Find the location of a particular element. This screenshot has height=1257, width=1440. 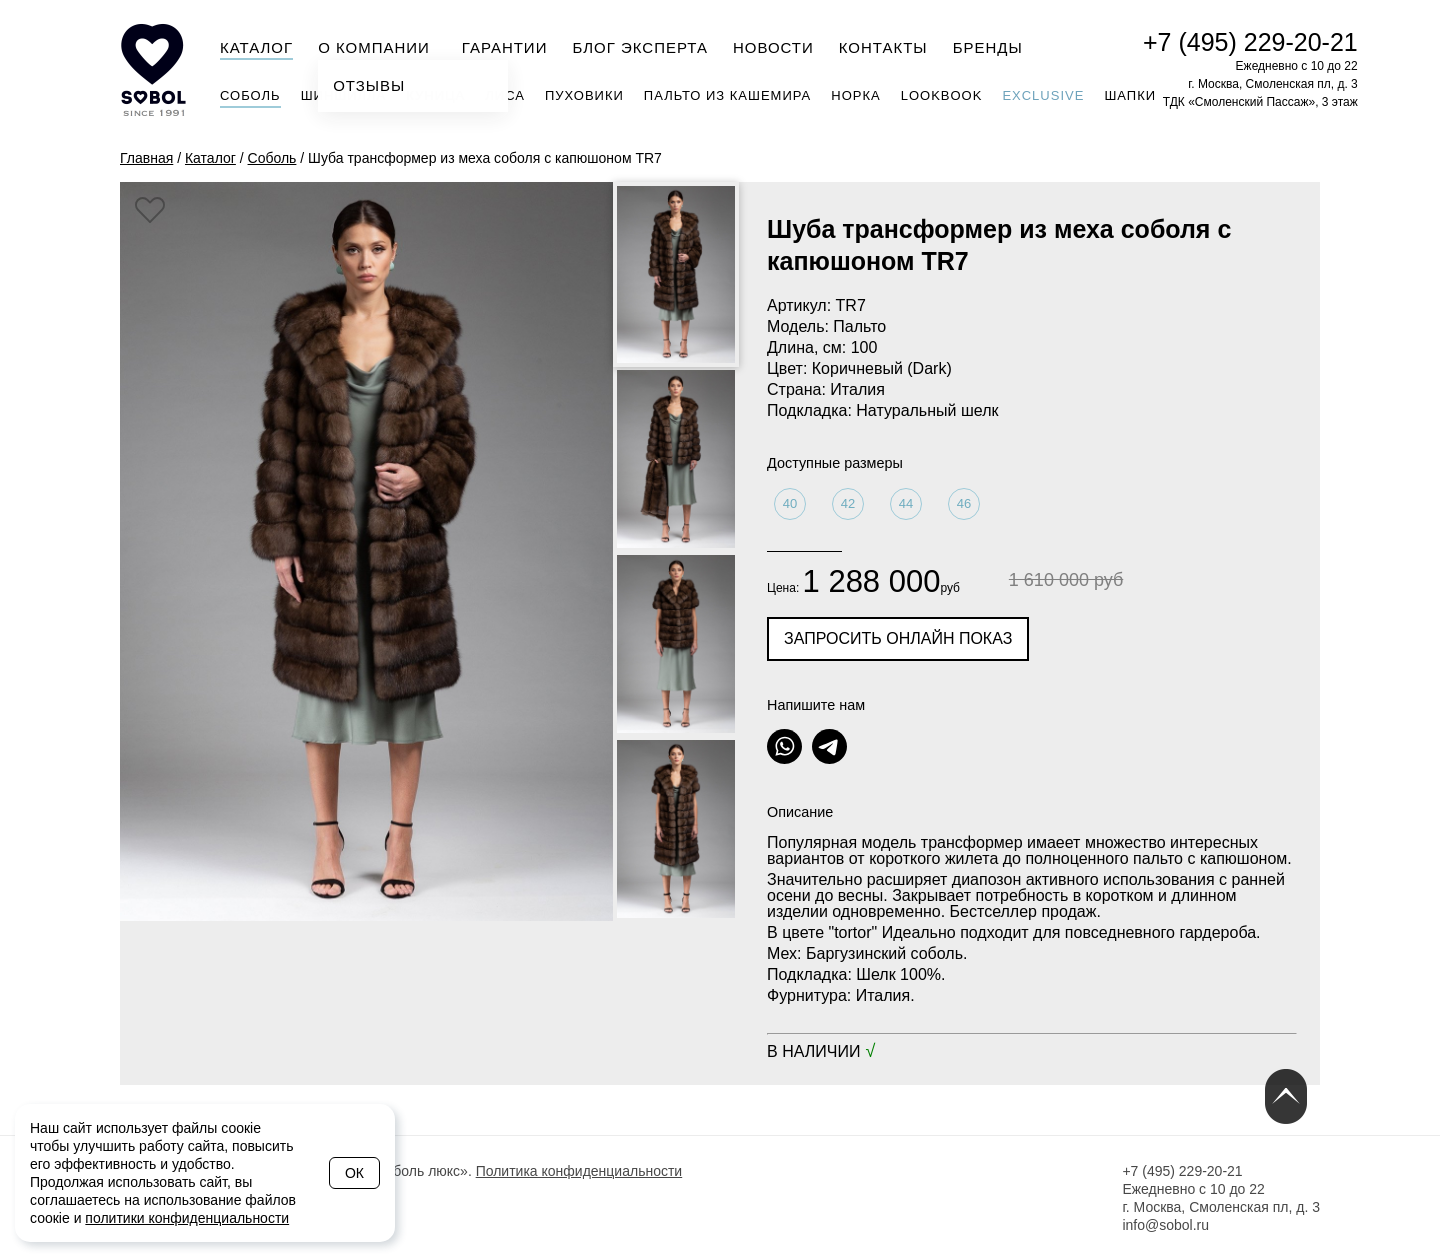

Каталог is located at coordinates (256, 47).